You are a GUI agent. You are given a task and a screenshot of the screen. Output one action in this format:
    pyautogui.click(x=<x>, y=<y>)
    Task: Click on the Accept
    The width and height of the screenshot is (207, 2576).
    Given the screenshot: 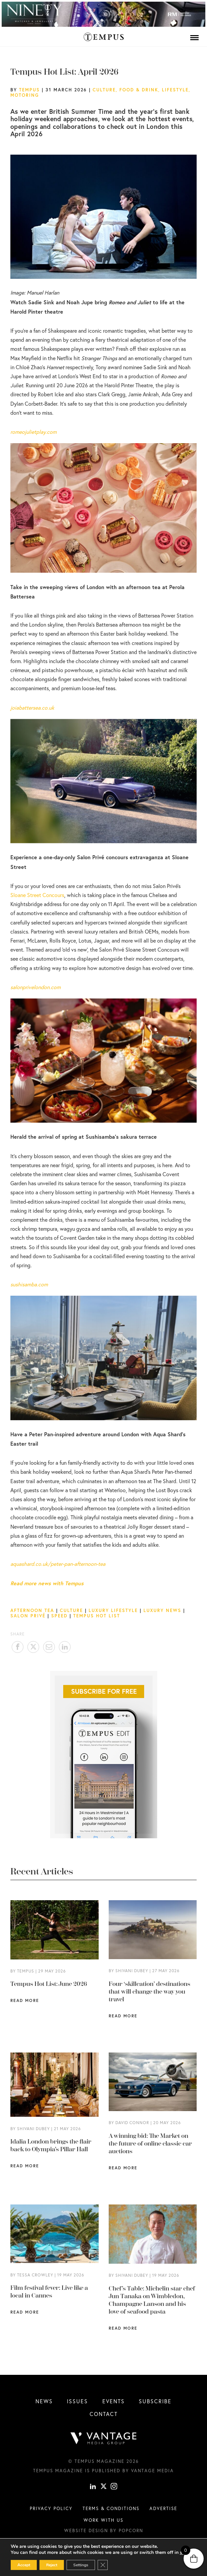 What is the action you would take?
    pyautogui.click(x=23, y=2565)
    